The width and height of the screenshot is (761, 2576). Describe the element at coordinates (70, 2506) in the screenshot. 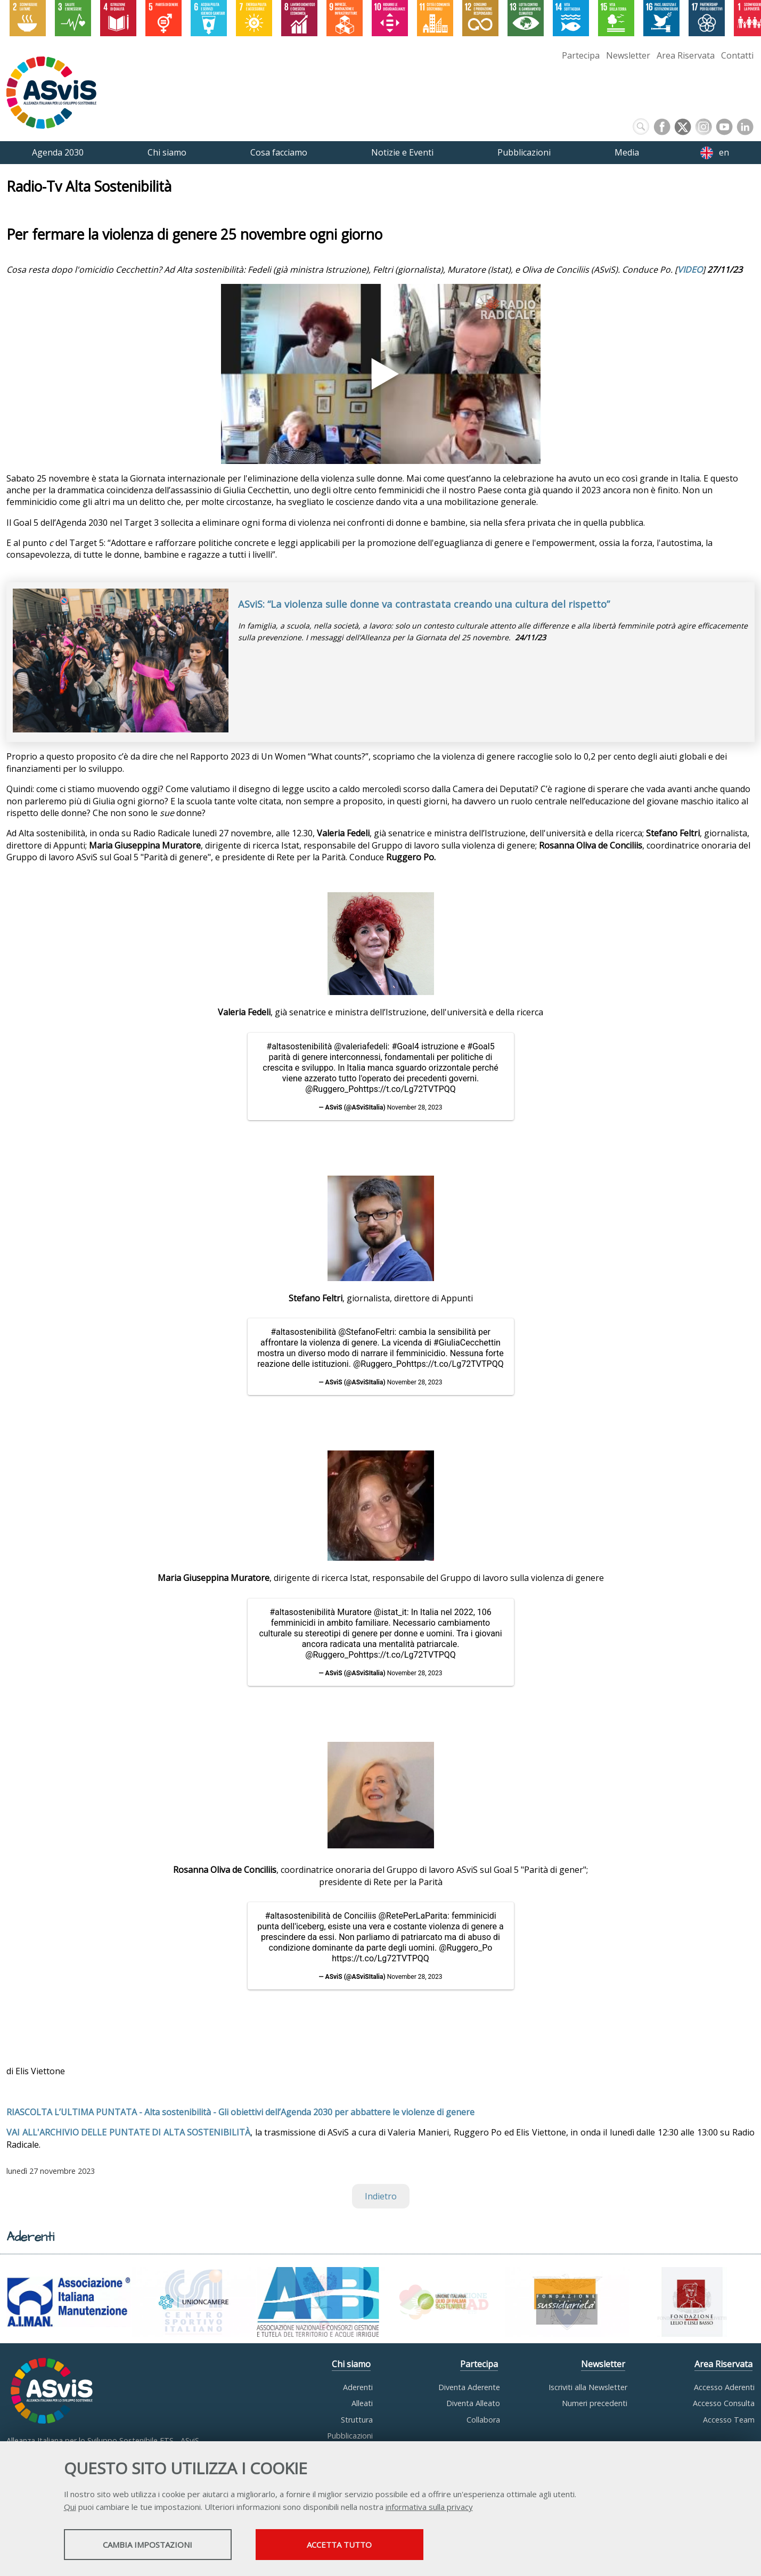

I see `Qui` at that location.